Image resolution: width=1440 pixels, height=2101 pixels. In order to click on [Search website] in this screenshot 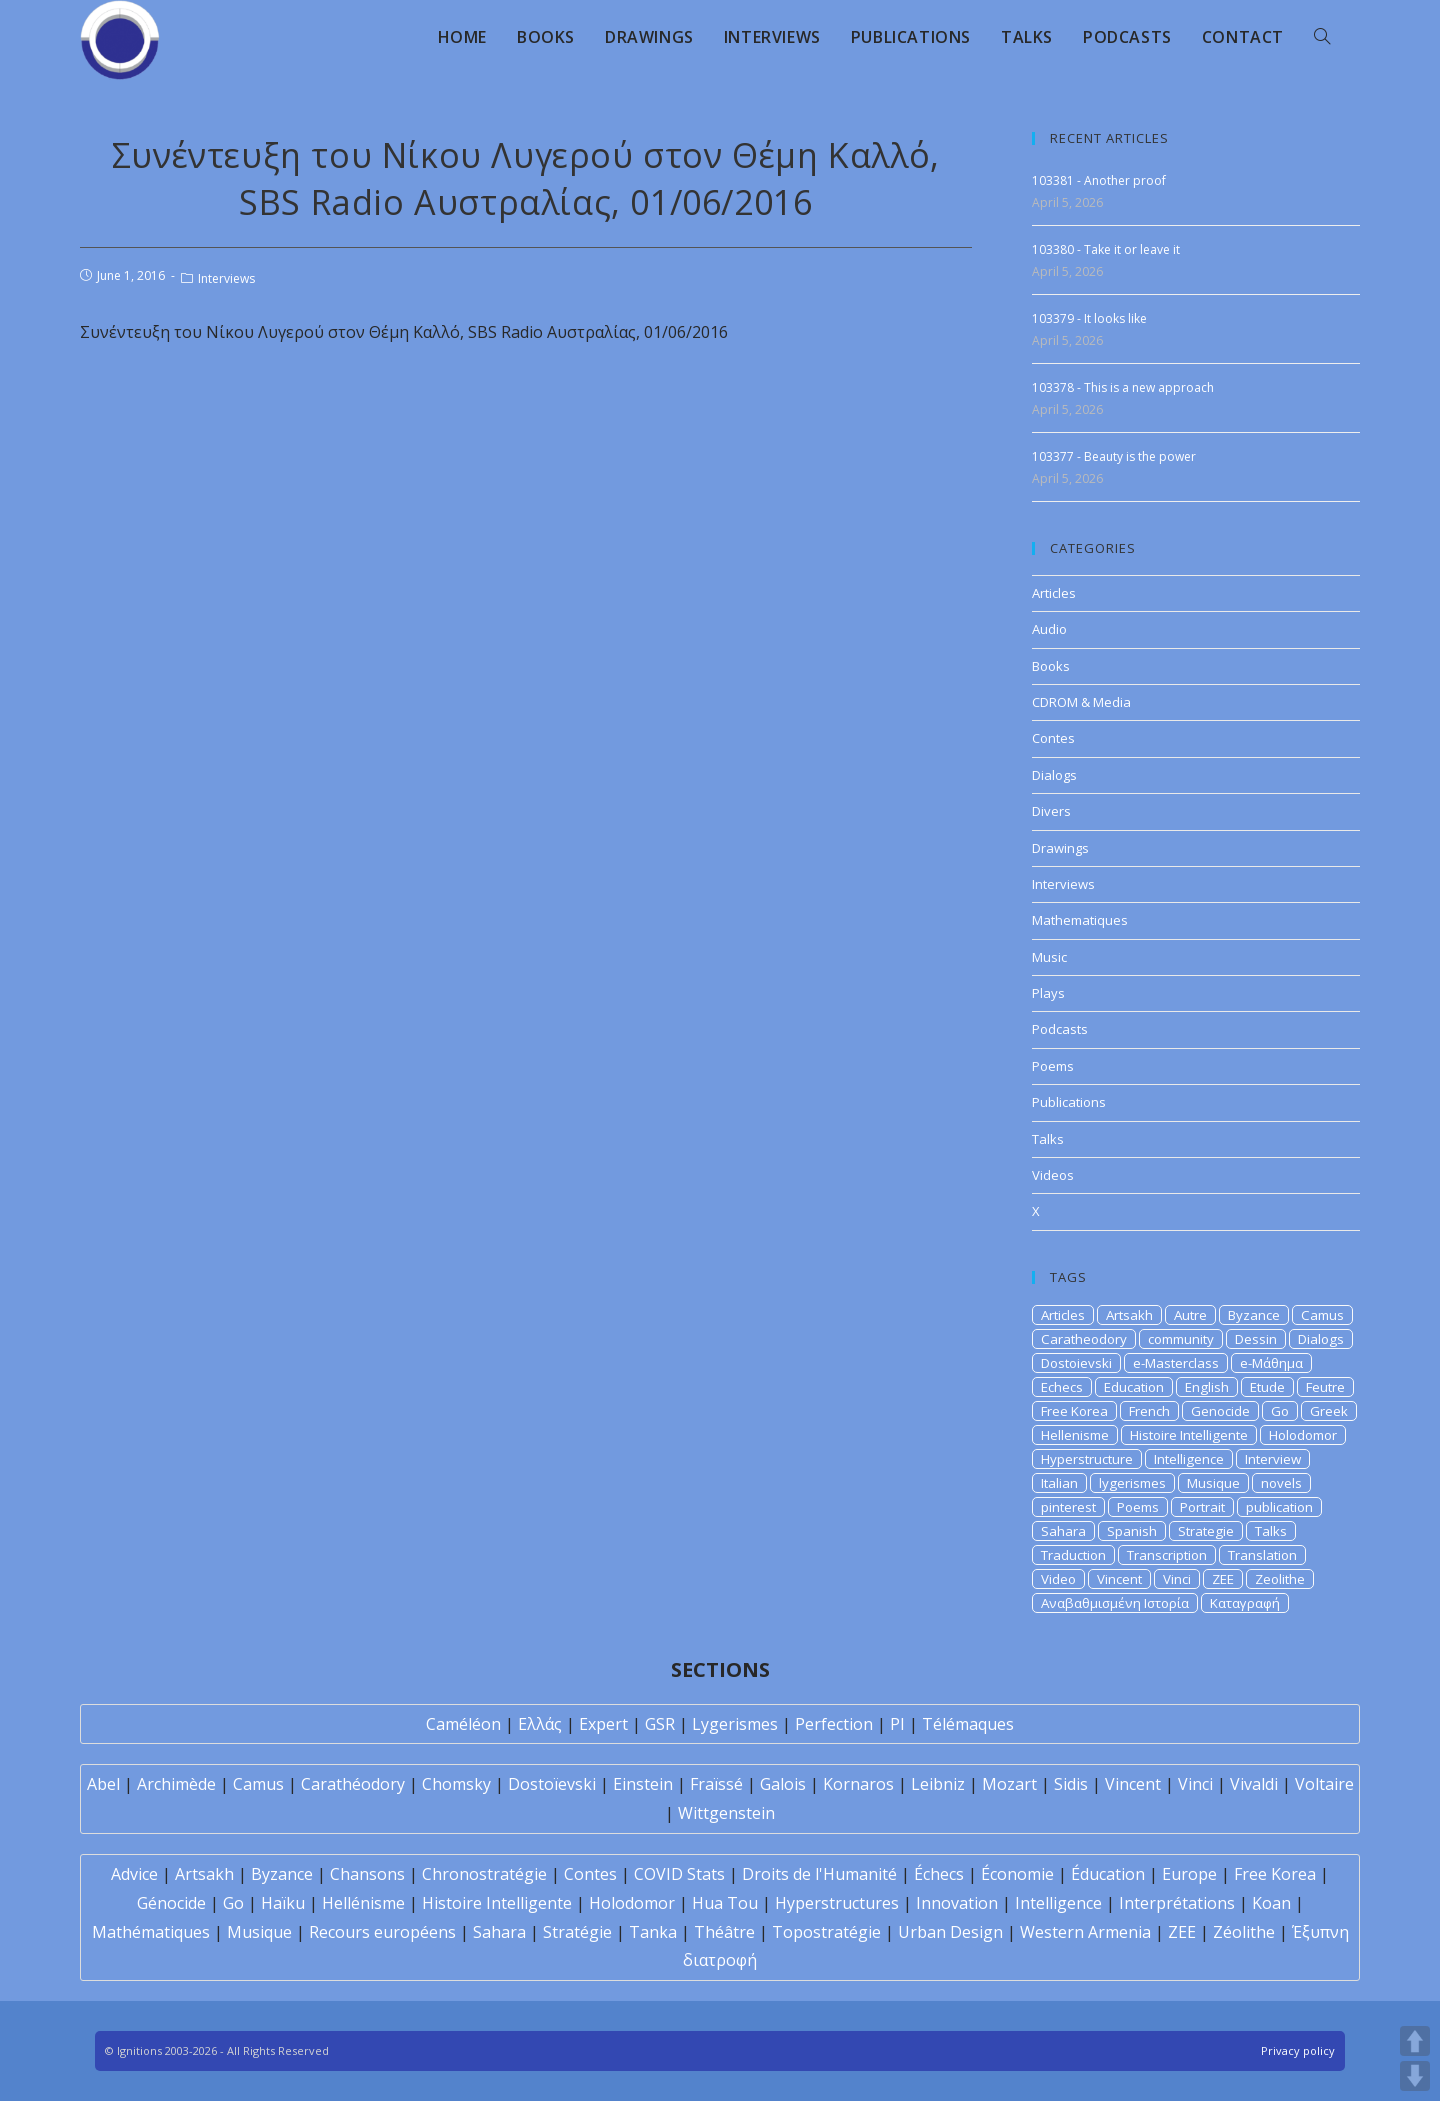, I will do `click(1322, 37)`.